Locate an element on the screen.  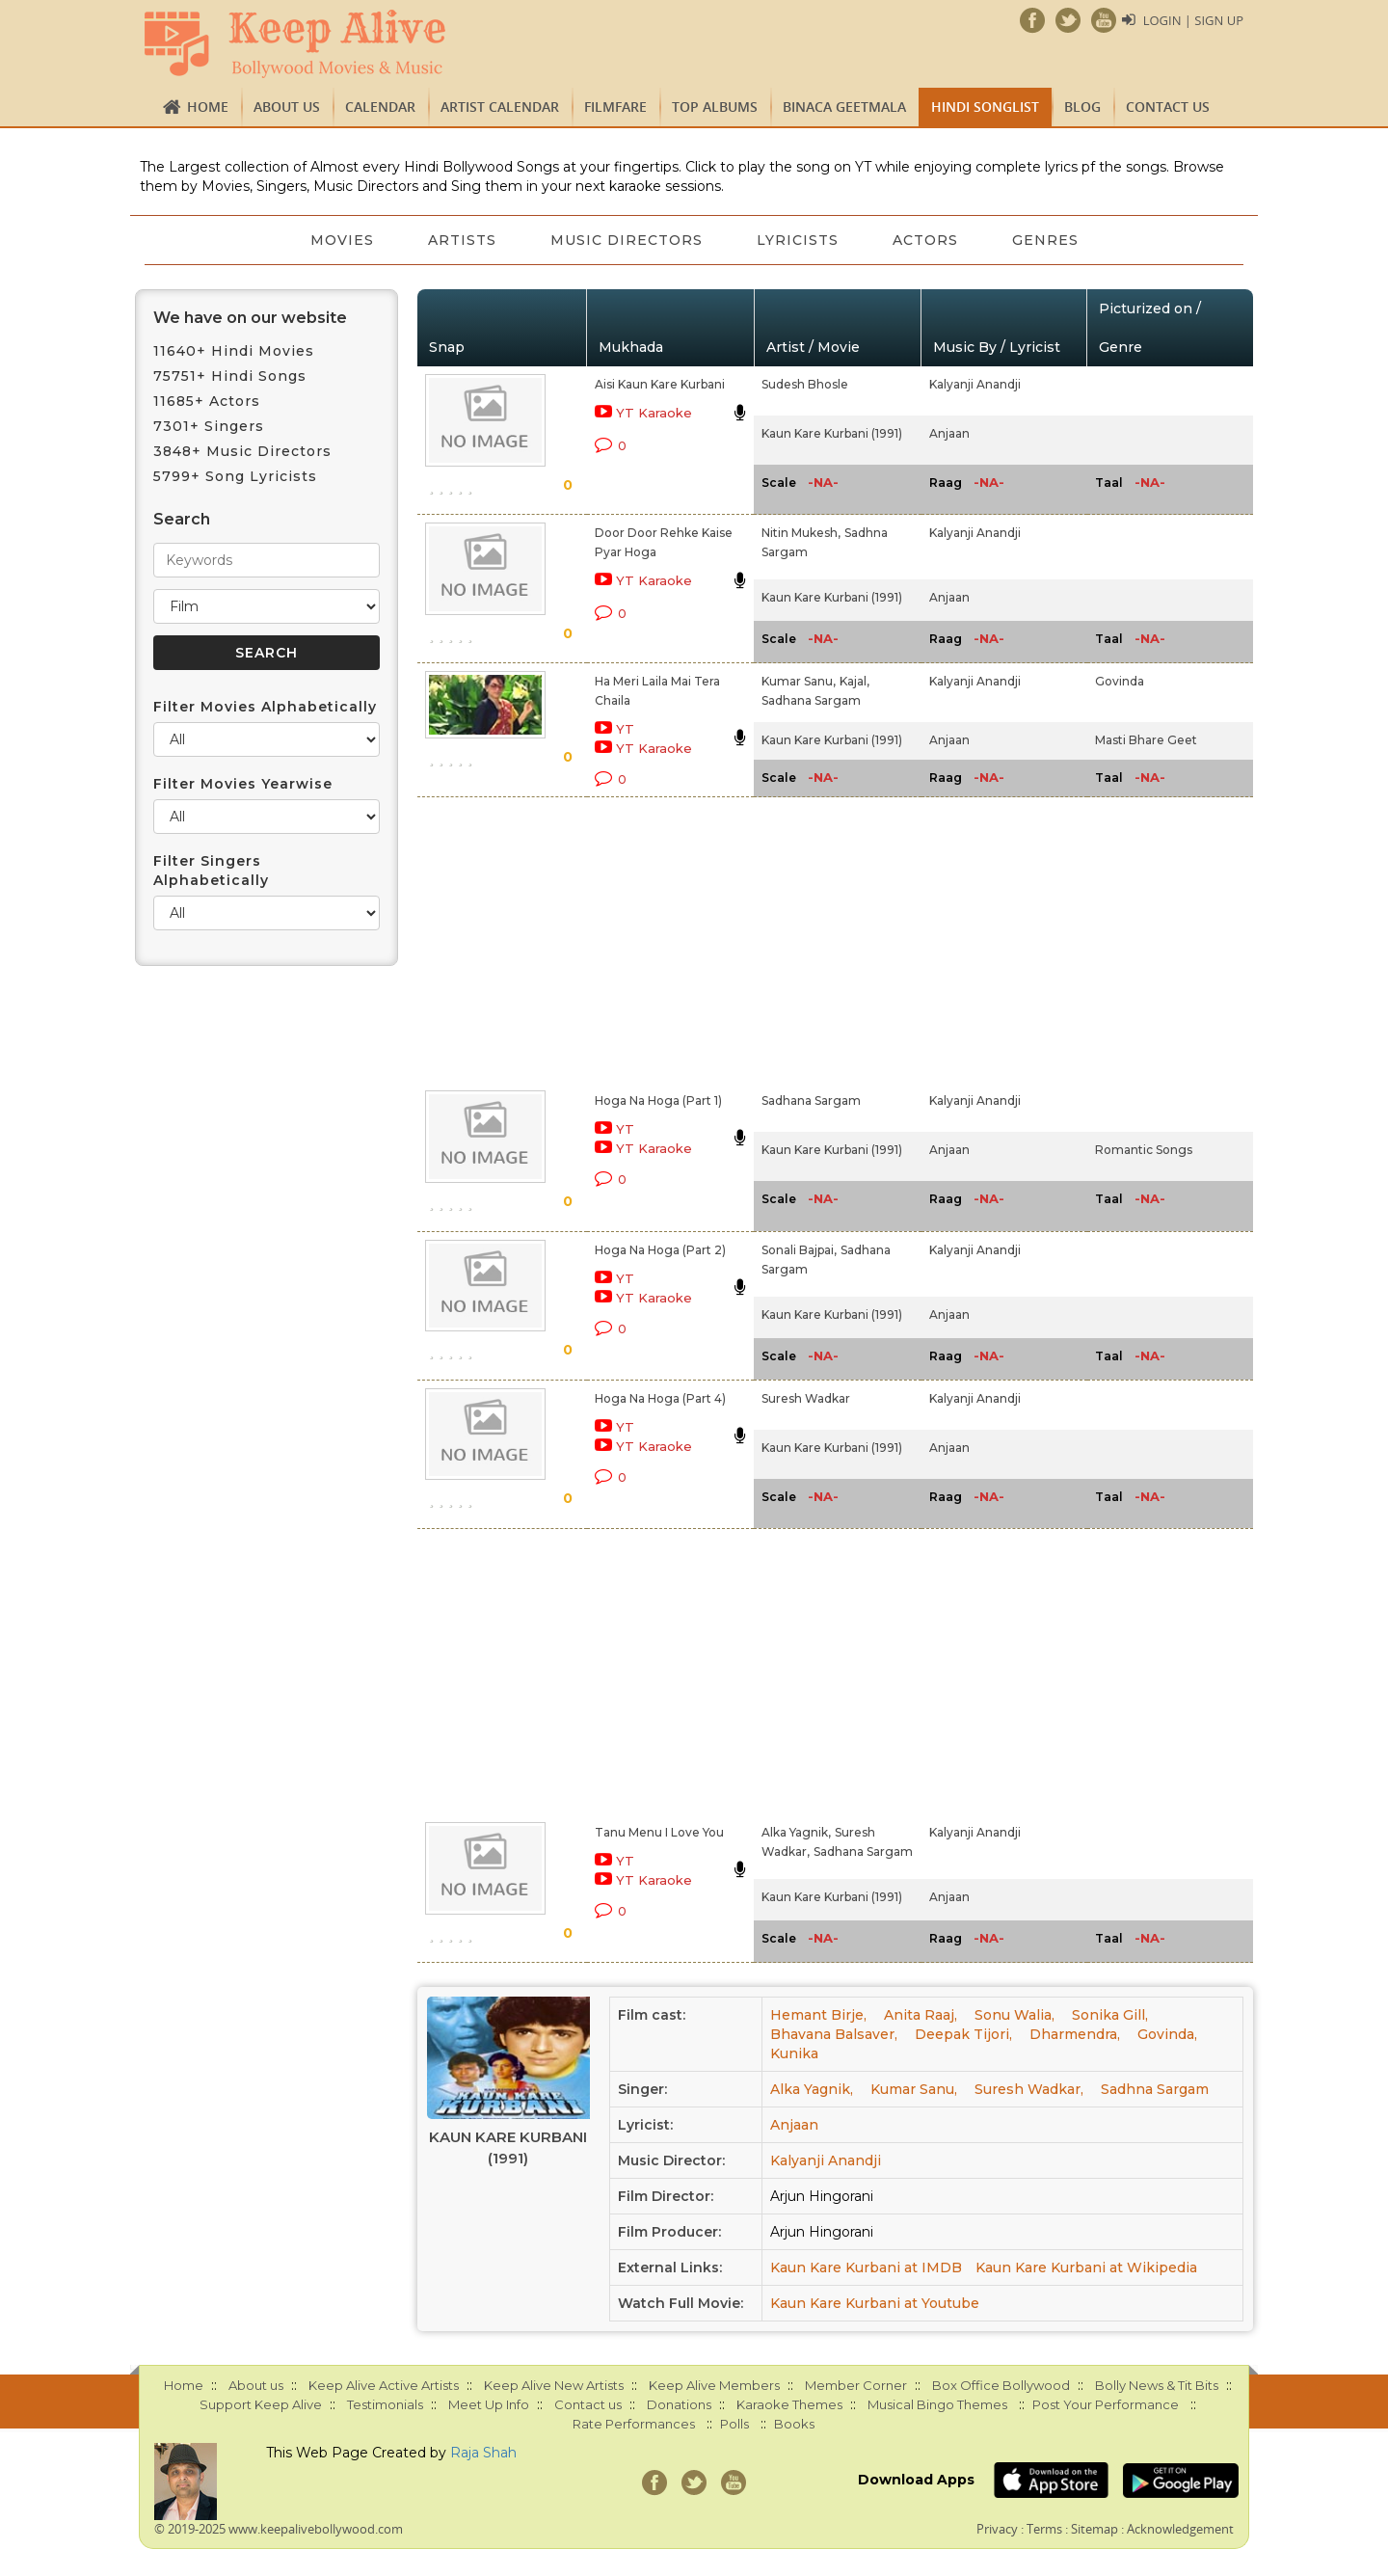
Kalyanji Anandji is located at coordinates (975, 384).